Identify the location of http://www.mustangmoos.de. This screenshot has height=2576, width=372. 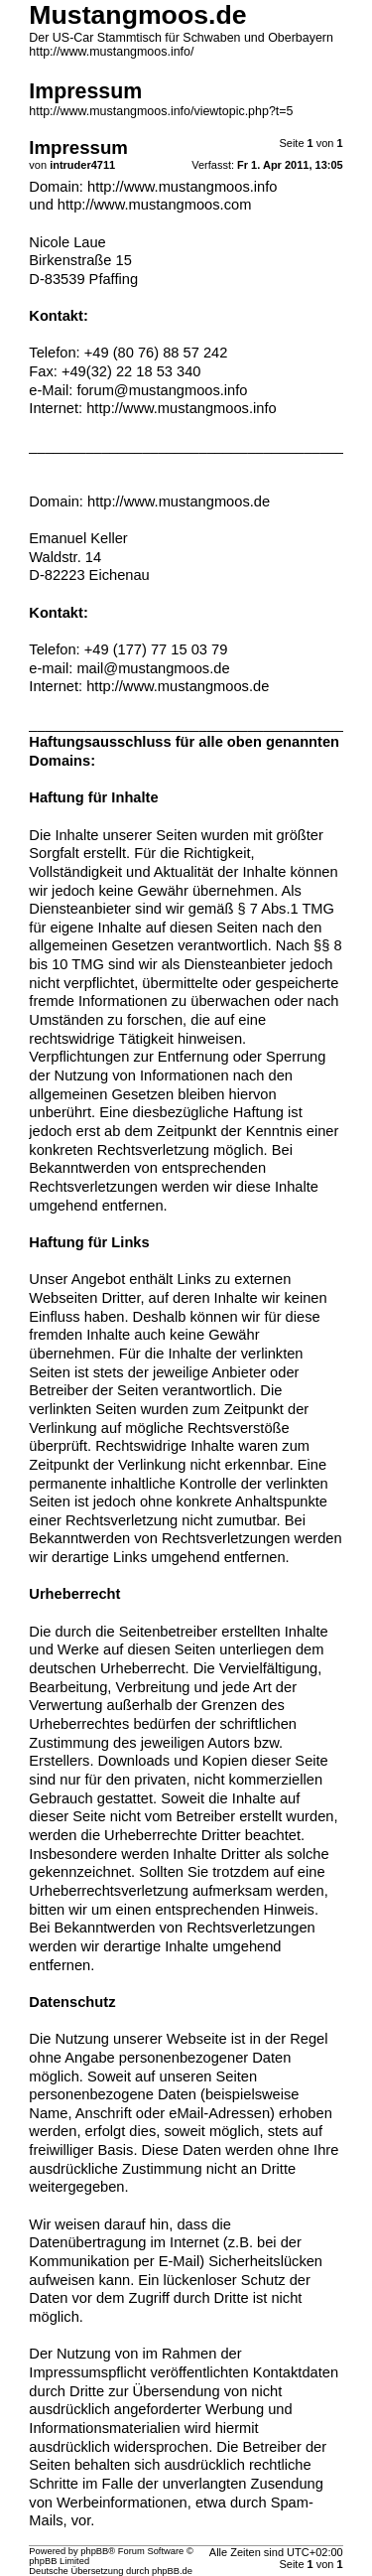
(178, 501).